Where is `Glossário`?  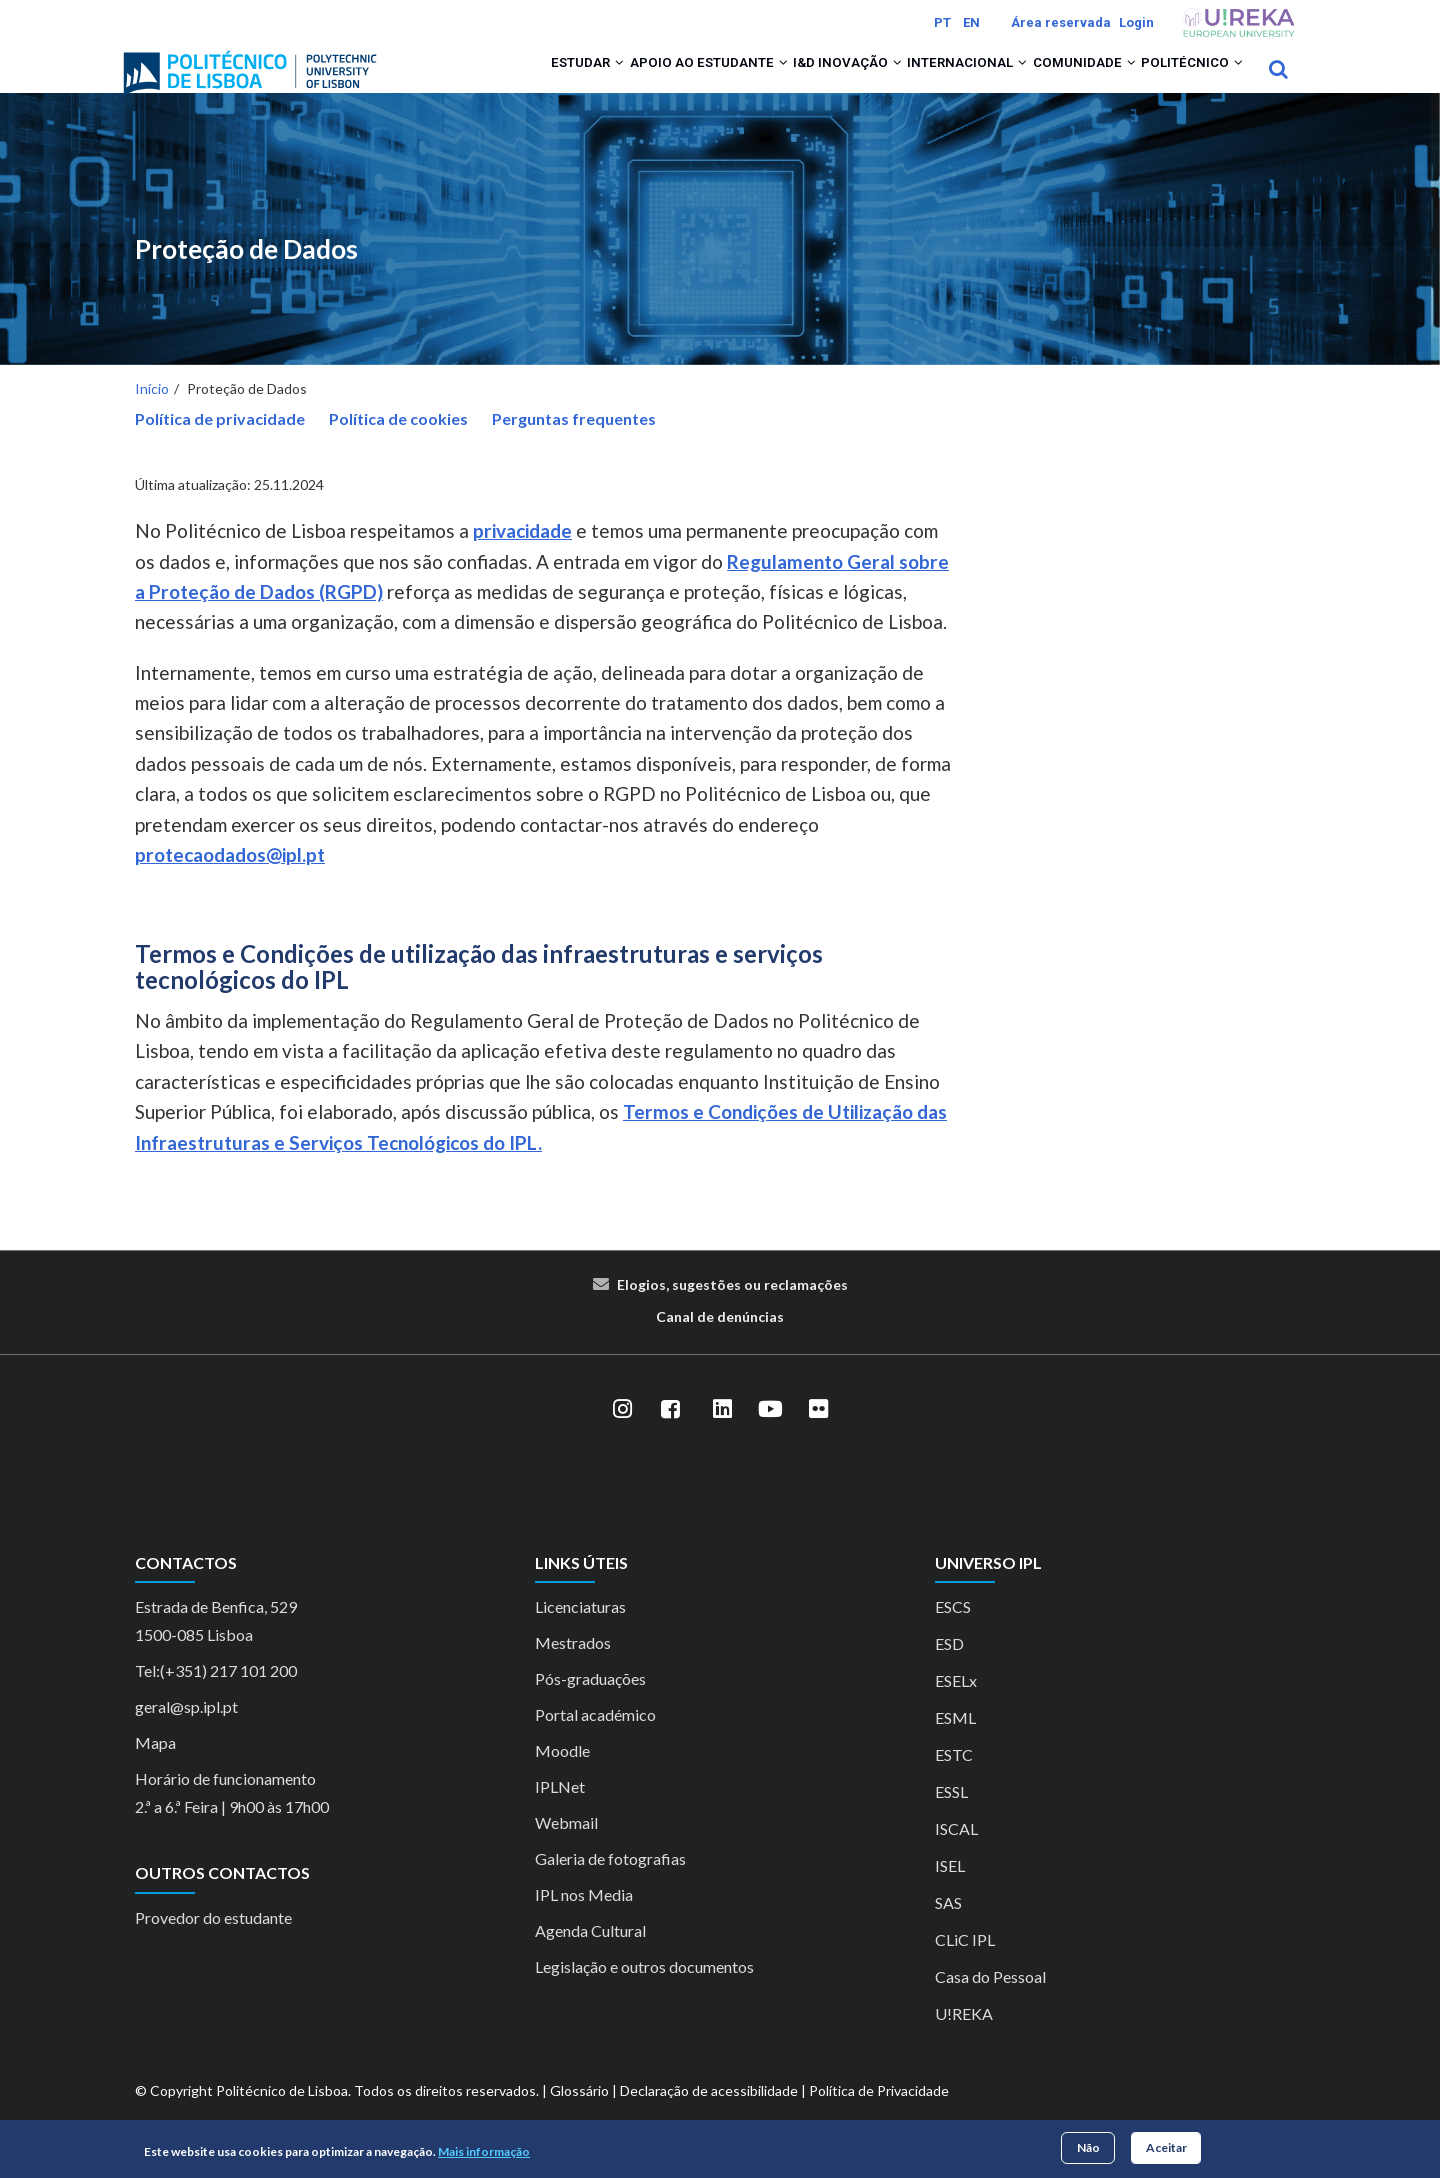
Glossário is located at coordinates (579, 2117).